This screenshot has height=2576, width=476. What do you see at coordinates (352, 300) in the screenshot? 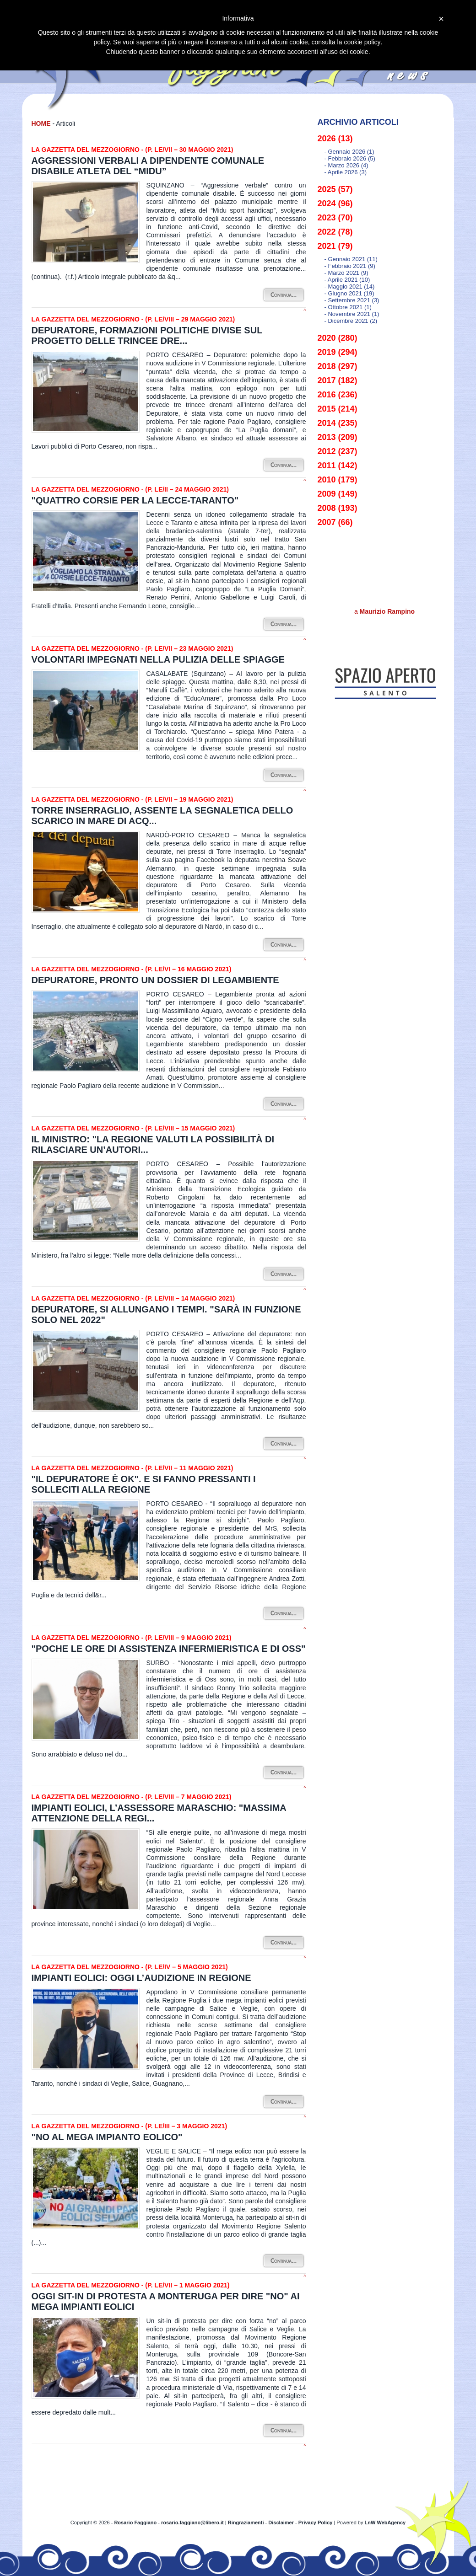
I see `- settembre 2021 (3)` at bounding box center [352, 300].